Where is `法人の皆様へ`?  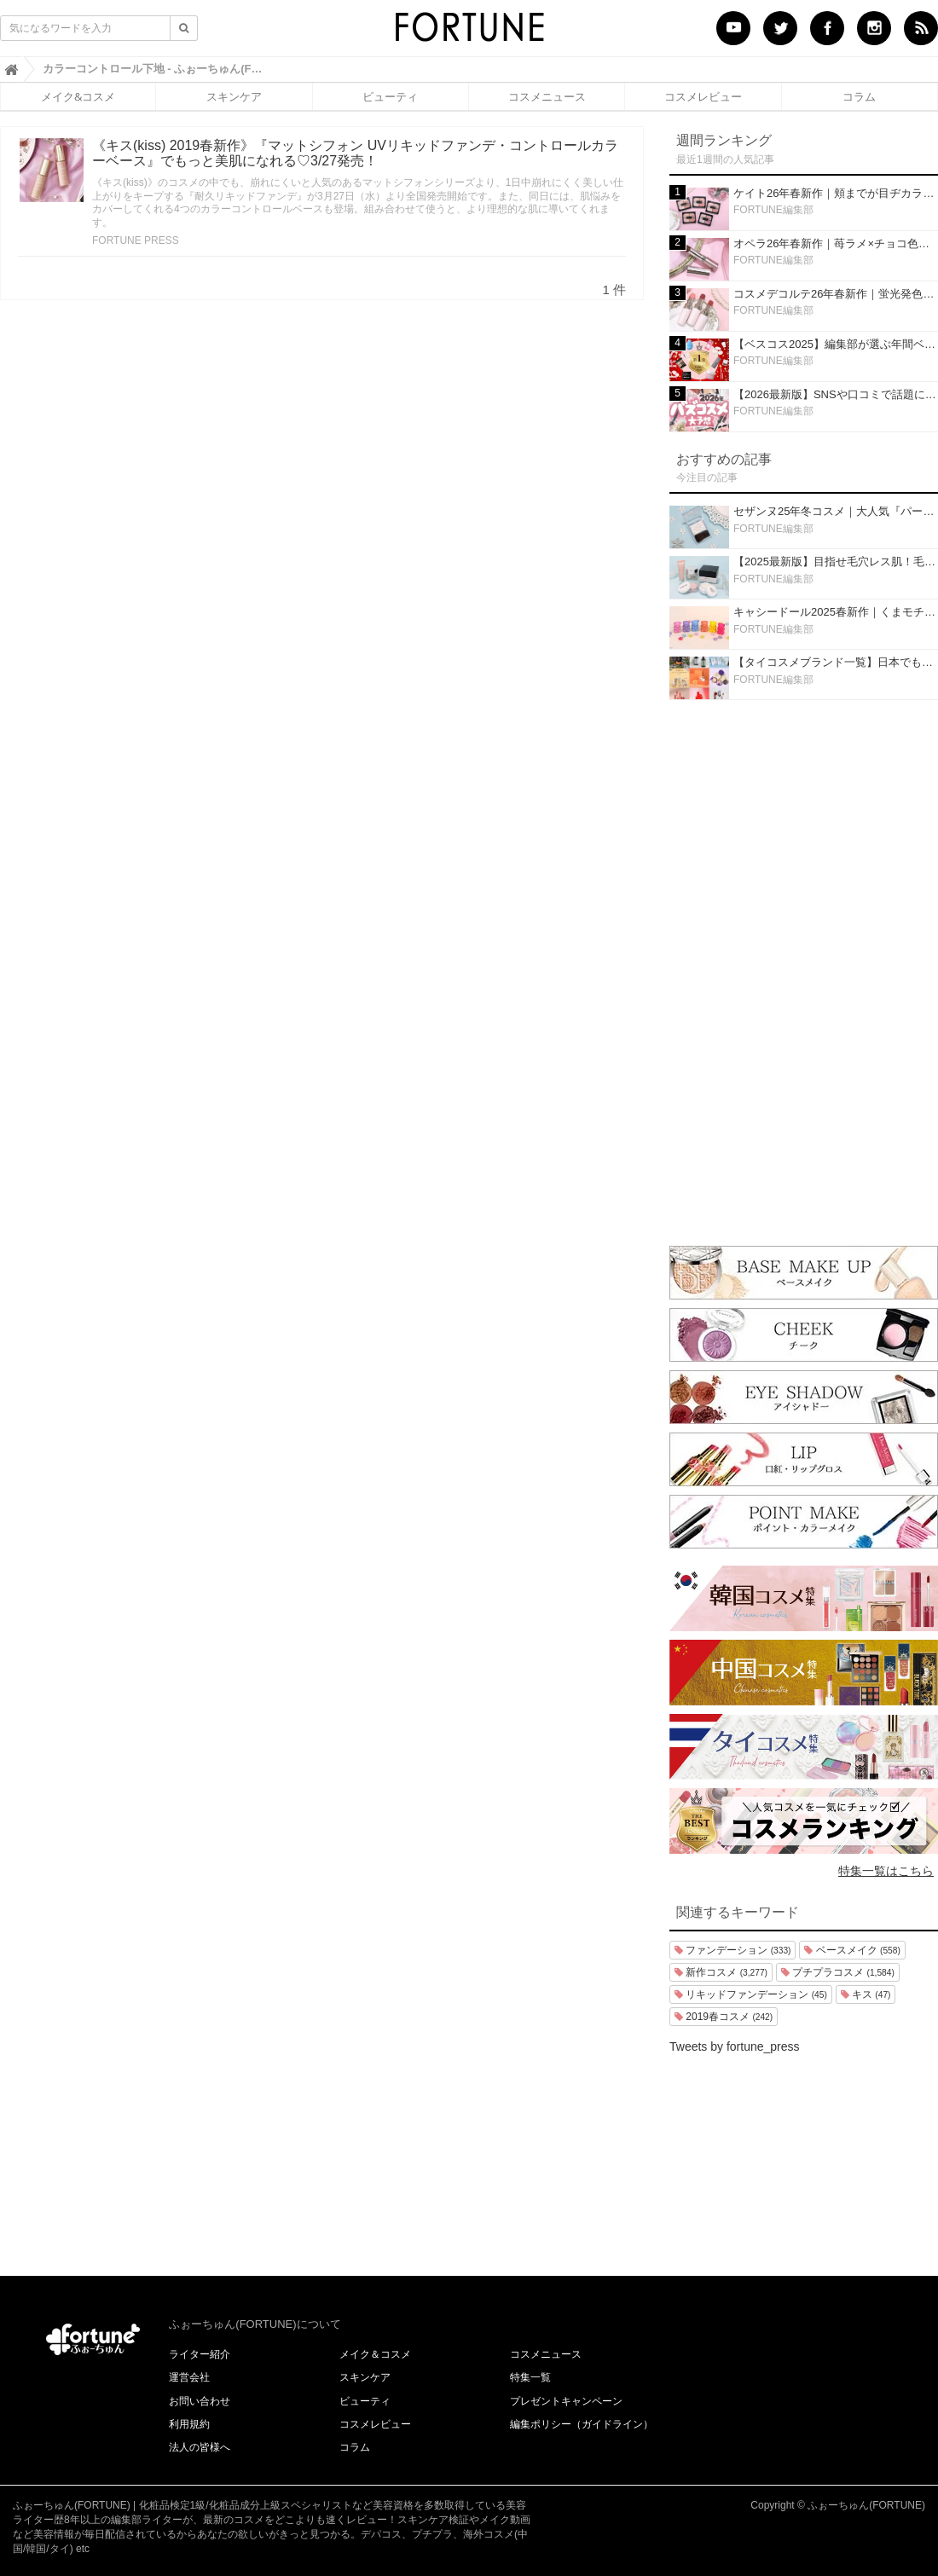
法人の皆様へ is located at coordinates (199, 2447).